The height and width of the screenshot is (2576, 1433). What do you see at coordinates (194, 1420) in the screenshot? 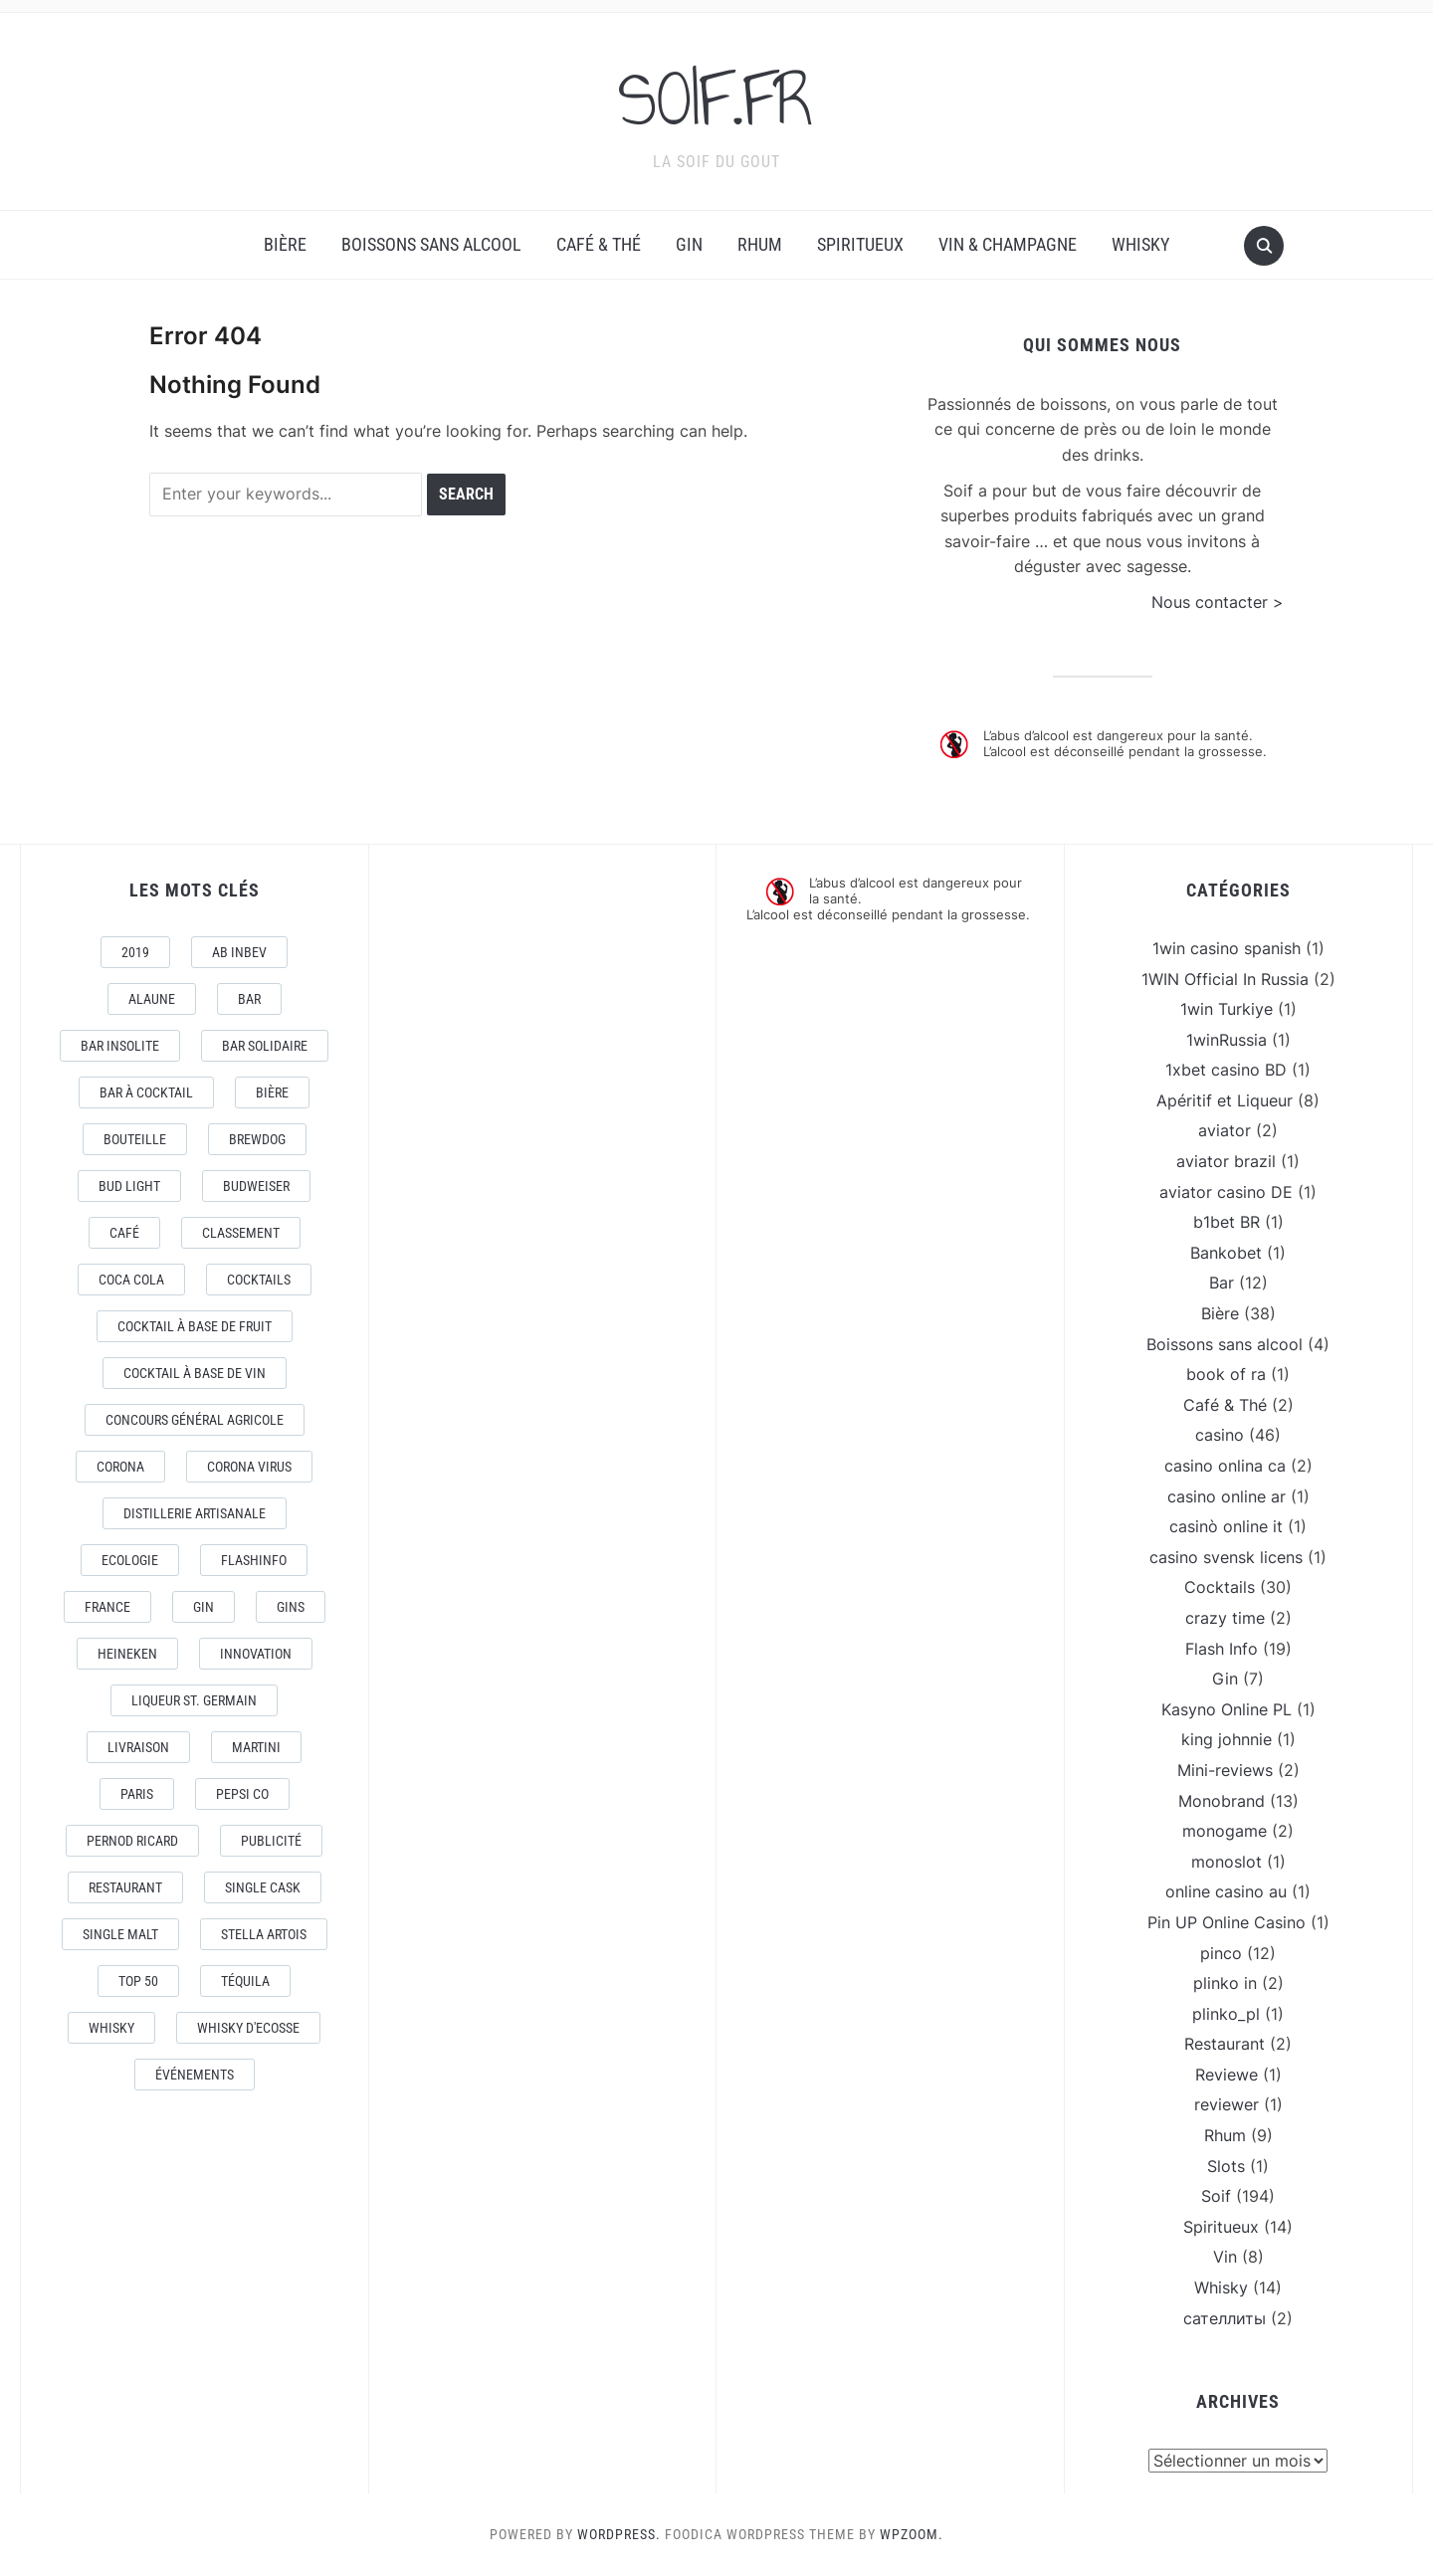
I see `Concours général Agricole [Concours général Agricole (4 éléments)]` at bounding box center [194, 1420].